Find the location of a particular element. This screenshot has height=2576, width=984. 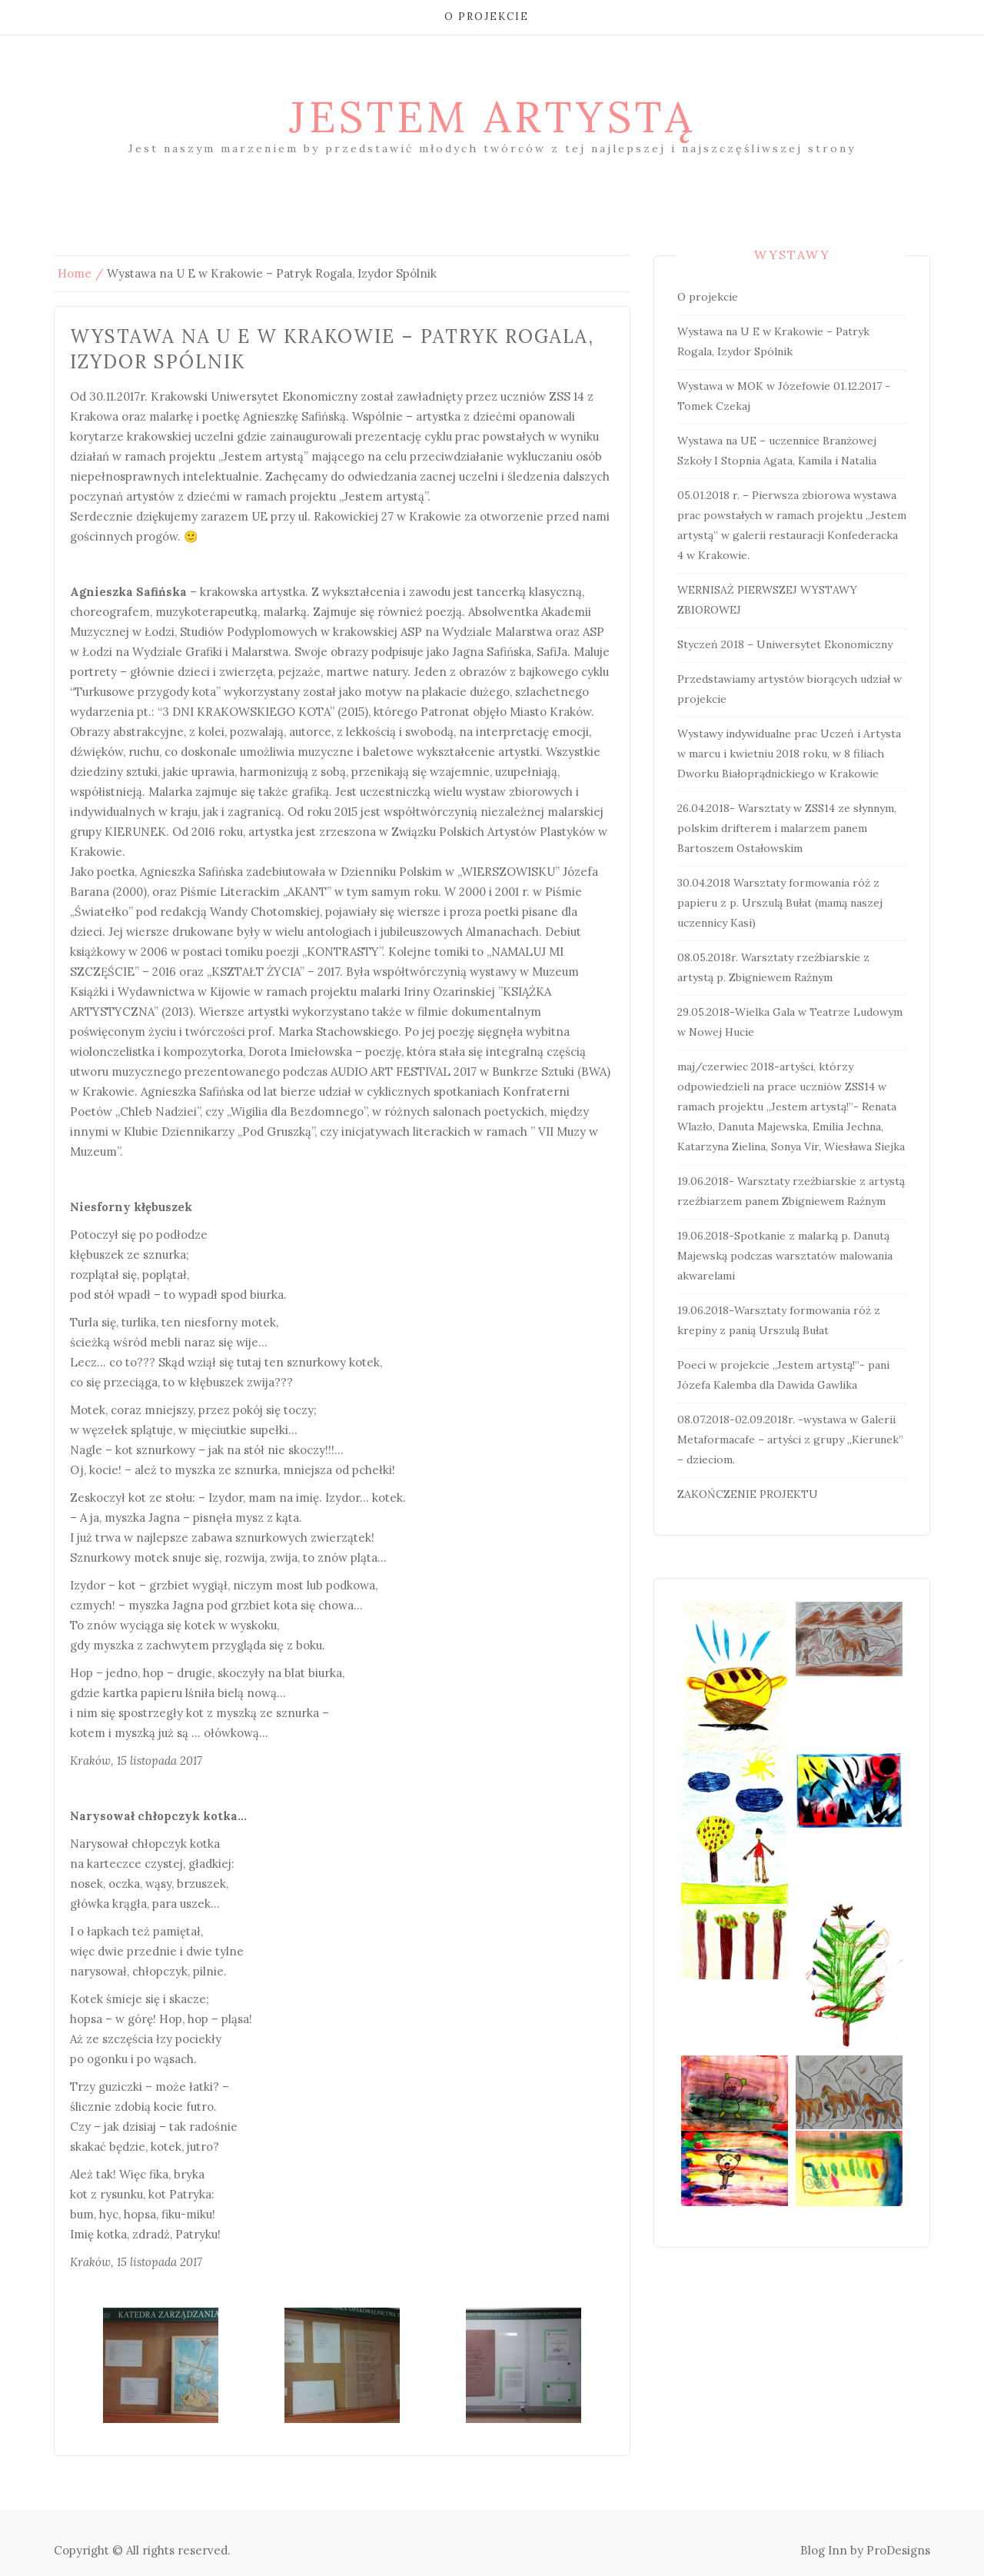

26.04.2018- Warsztaty w ZSS14 ze słynnym, polskim drifterem i malarzem panem Bartoszem Ostałowskim is located at coordinates (786, 828).